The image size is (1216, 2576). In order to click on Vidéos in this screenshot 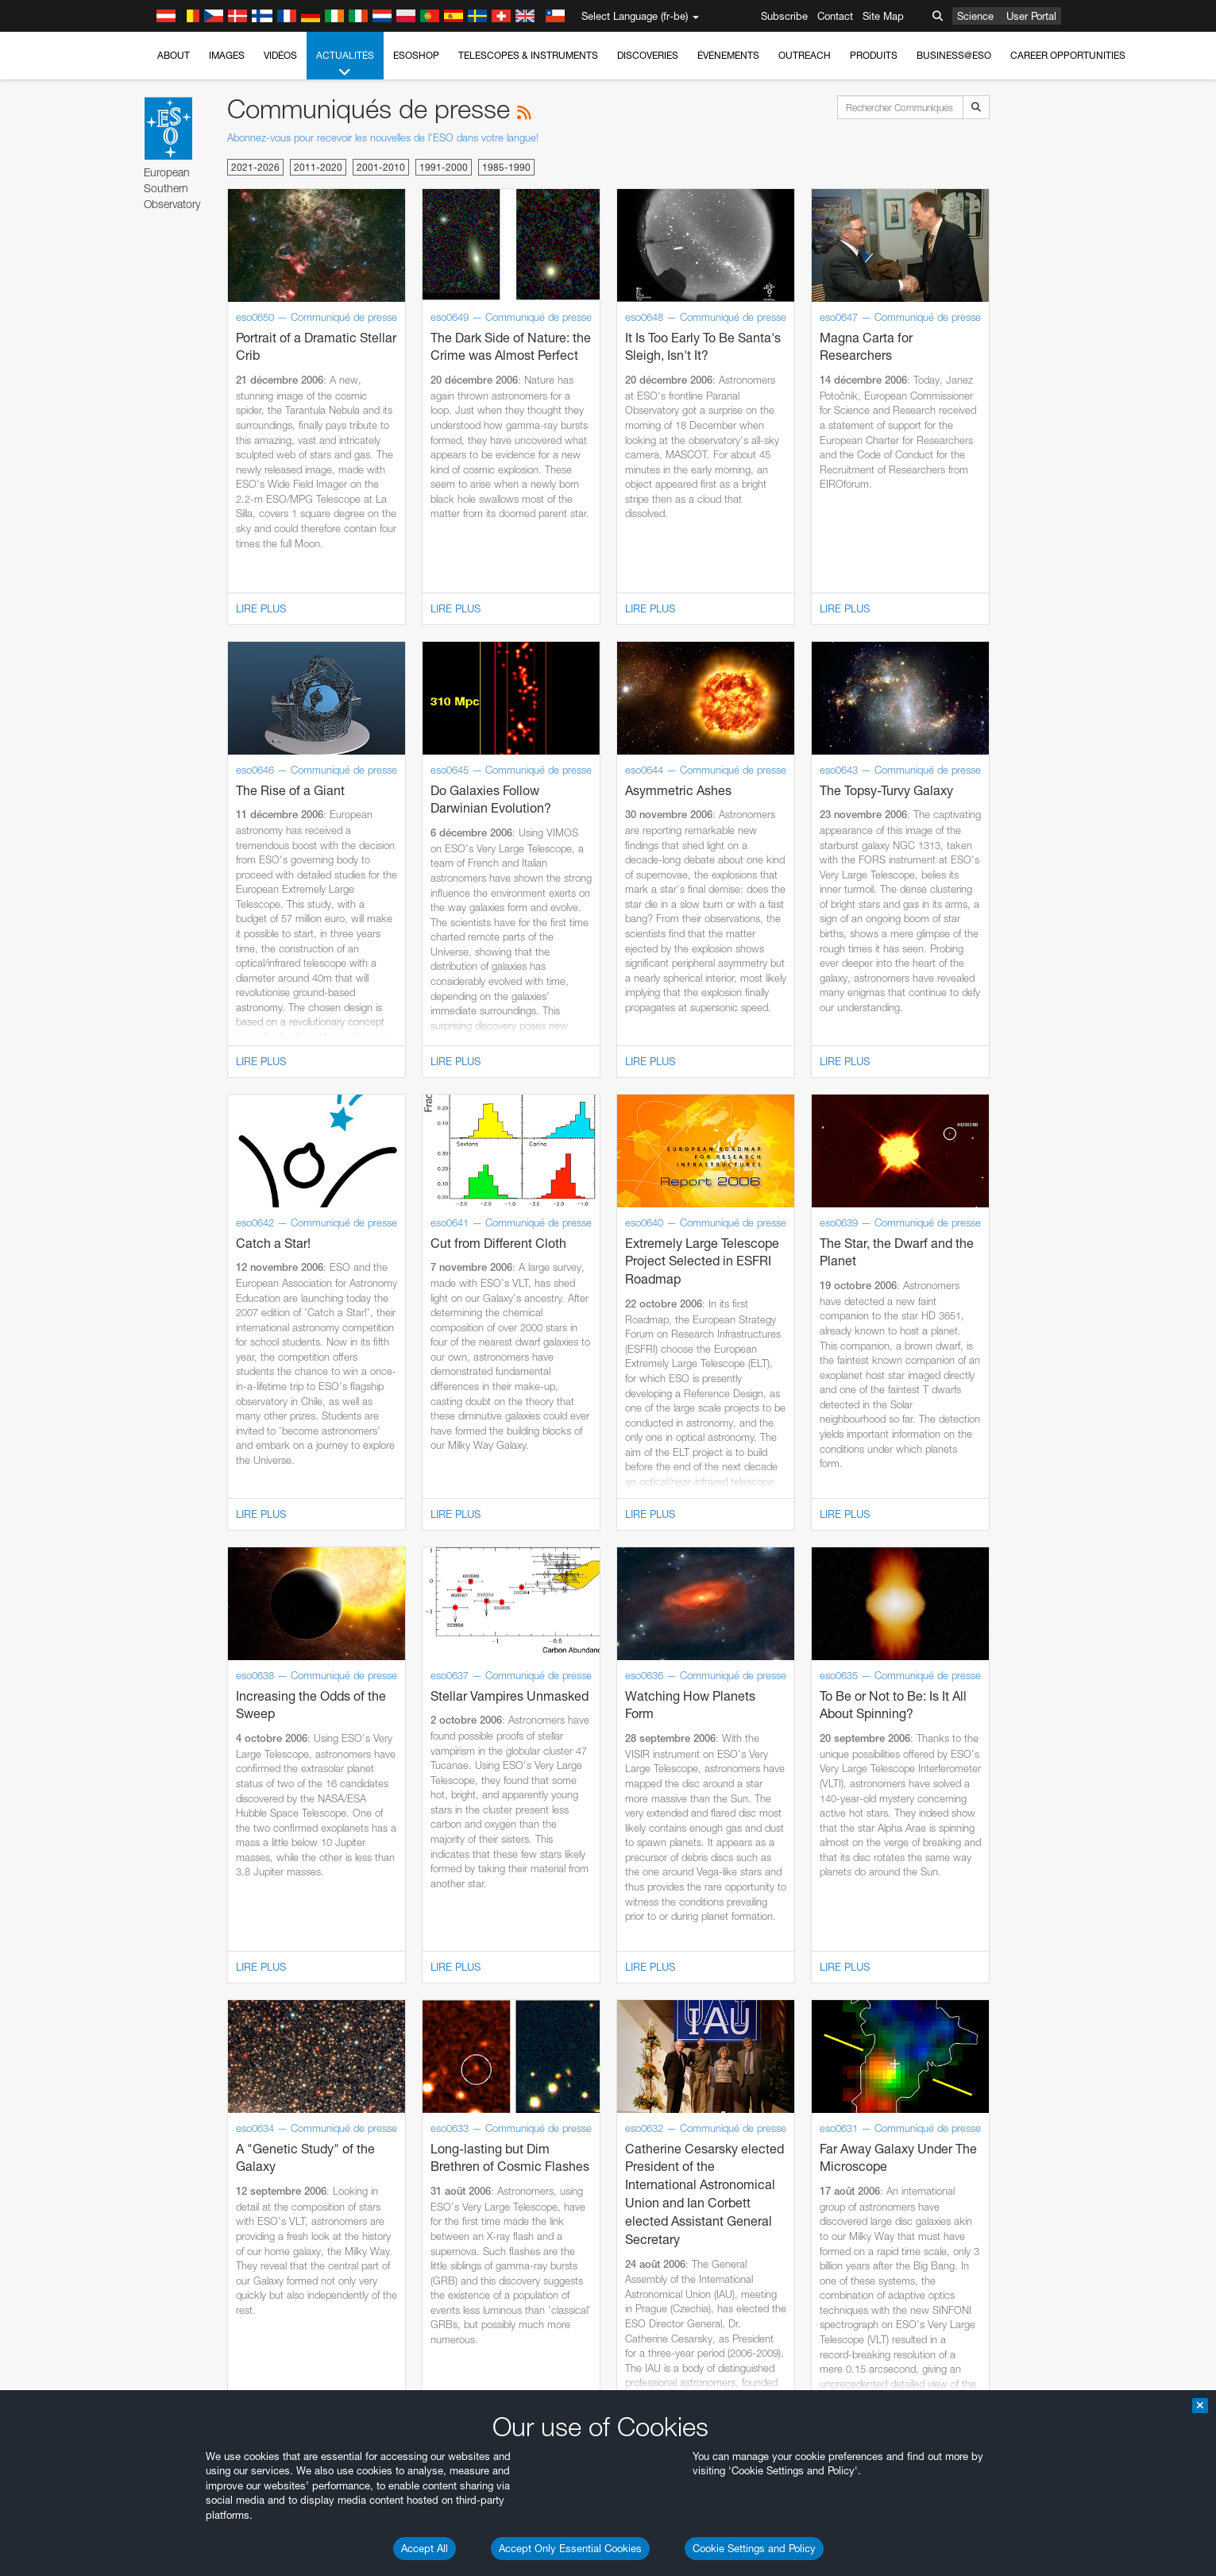, I will do `click(280, 55)`.